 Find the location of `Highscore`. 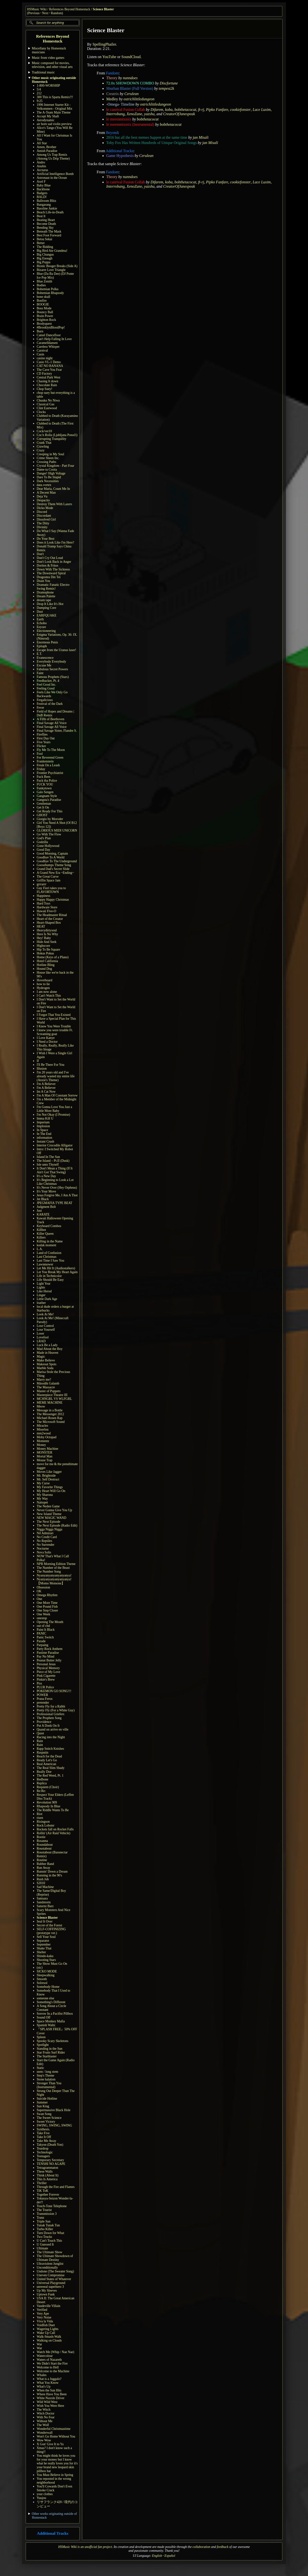

Highscore is located at coordinates (43, 945).